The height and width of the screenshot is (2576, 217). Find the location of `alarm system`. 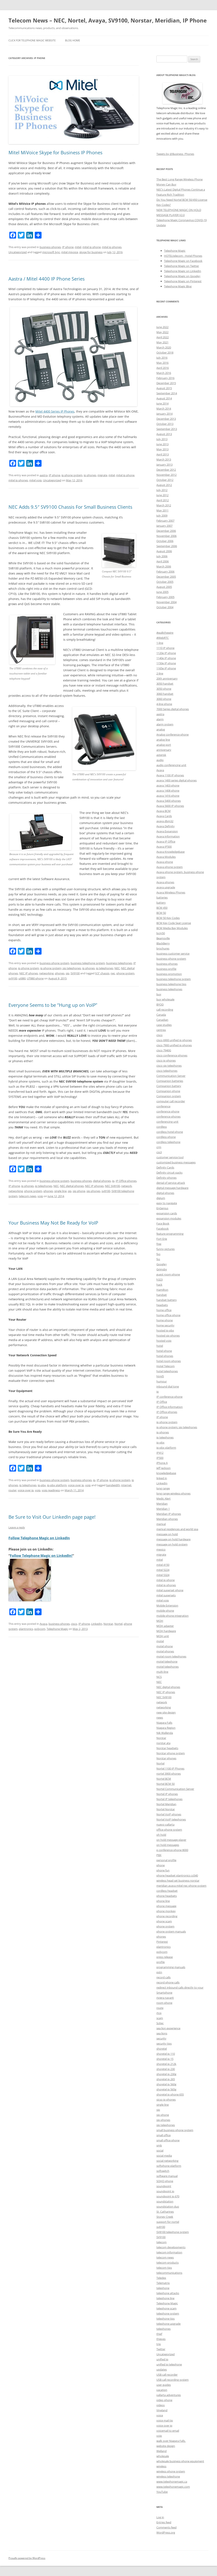

alarm system is located at coordinates (164, 724).